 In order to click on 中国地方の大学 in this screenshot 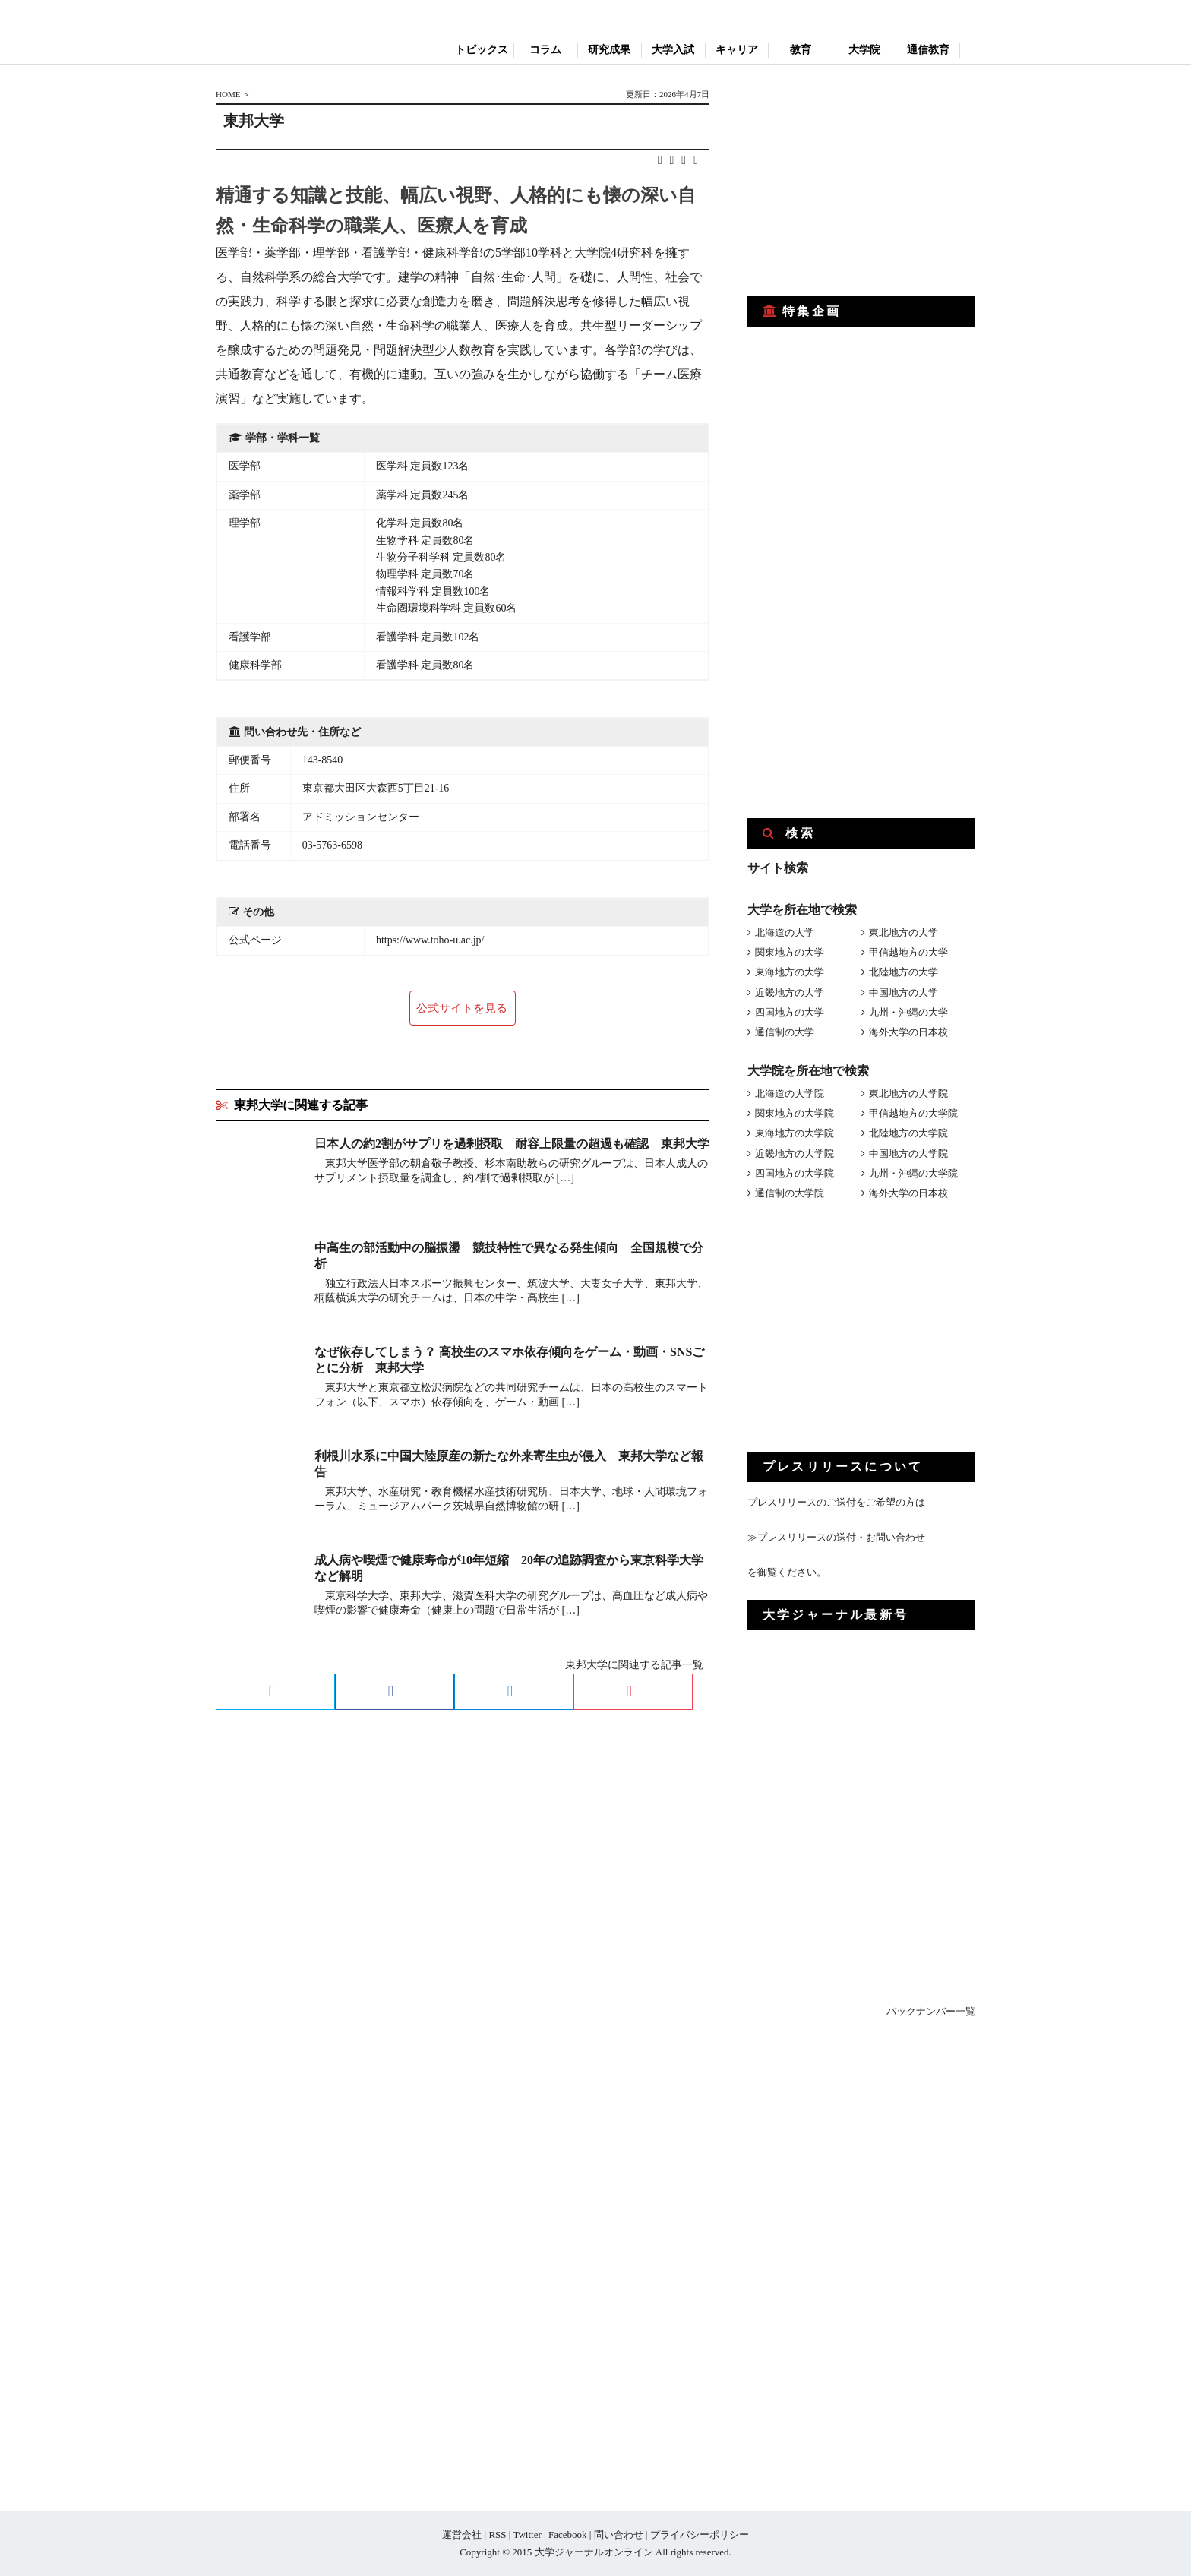, I will do `click(903, 992)`.